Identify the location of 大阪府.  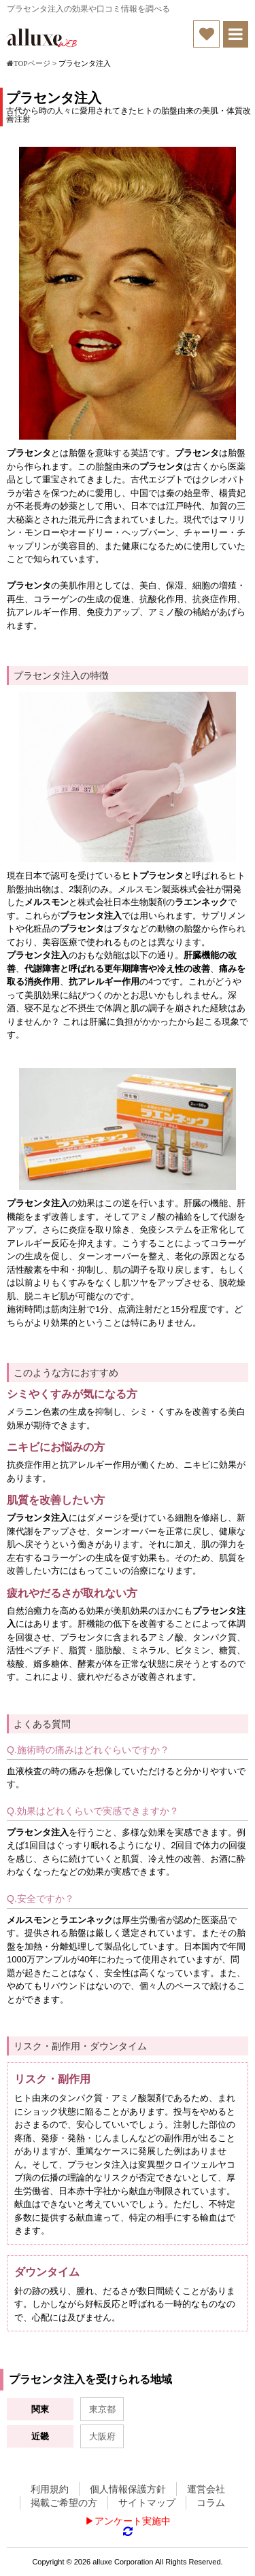
(102, 2436).